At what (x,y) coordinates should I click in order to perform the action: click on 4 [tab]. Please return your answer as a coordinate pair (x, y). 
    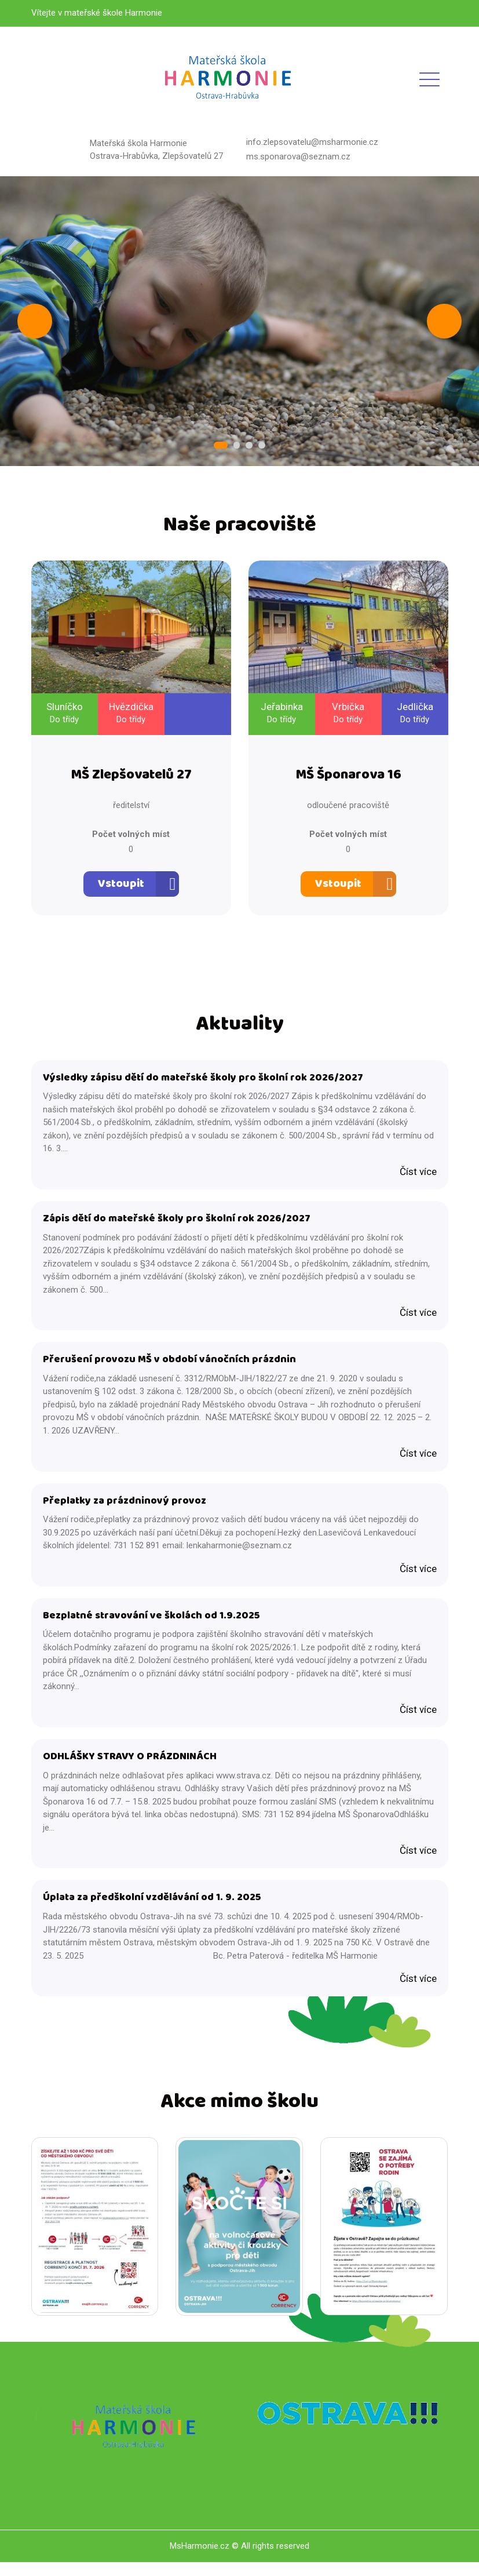
    Looking at the image, I should click on (260, 446).